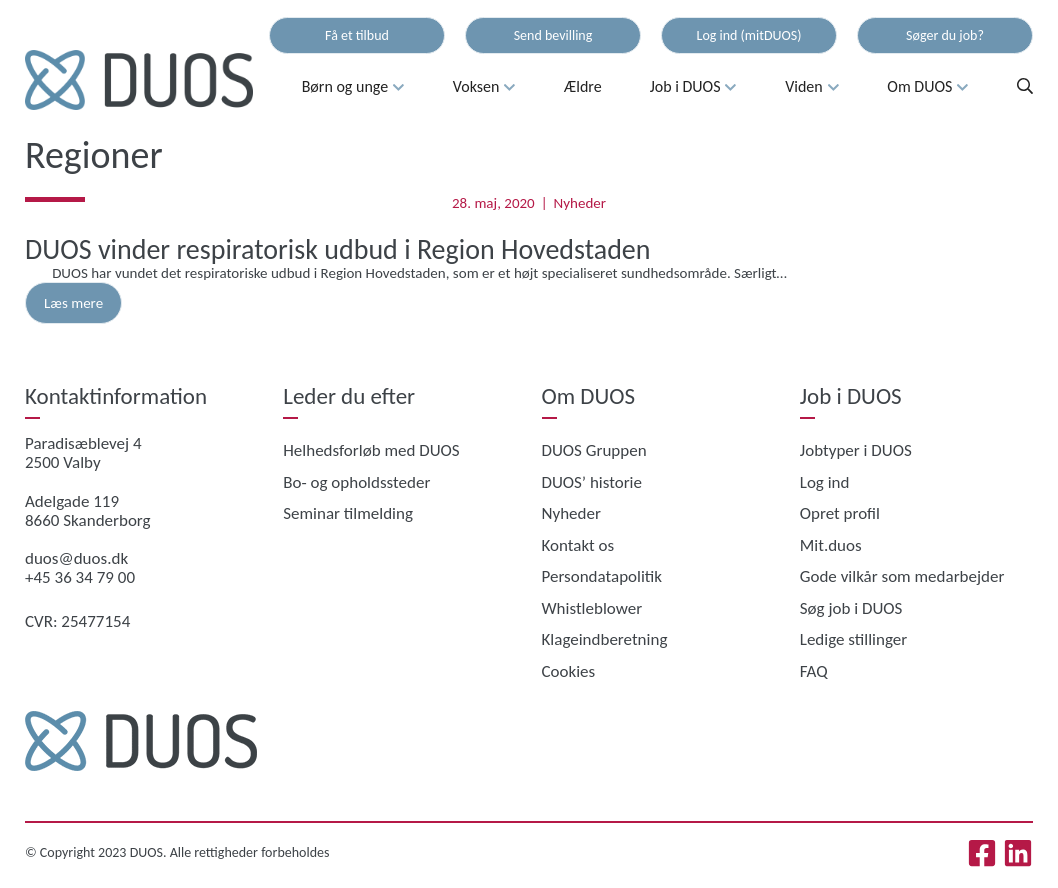 This screenshot has height=888, width=1058. Describe the element at coordinates (569, 671) in the screenshot. I see `Cookies` at that location.